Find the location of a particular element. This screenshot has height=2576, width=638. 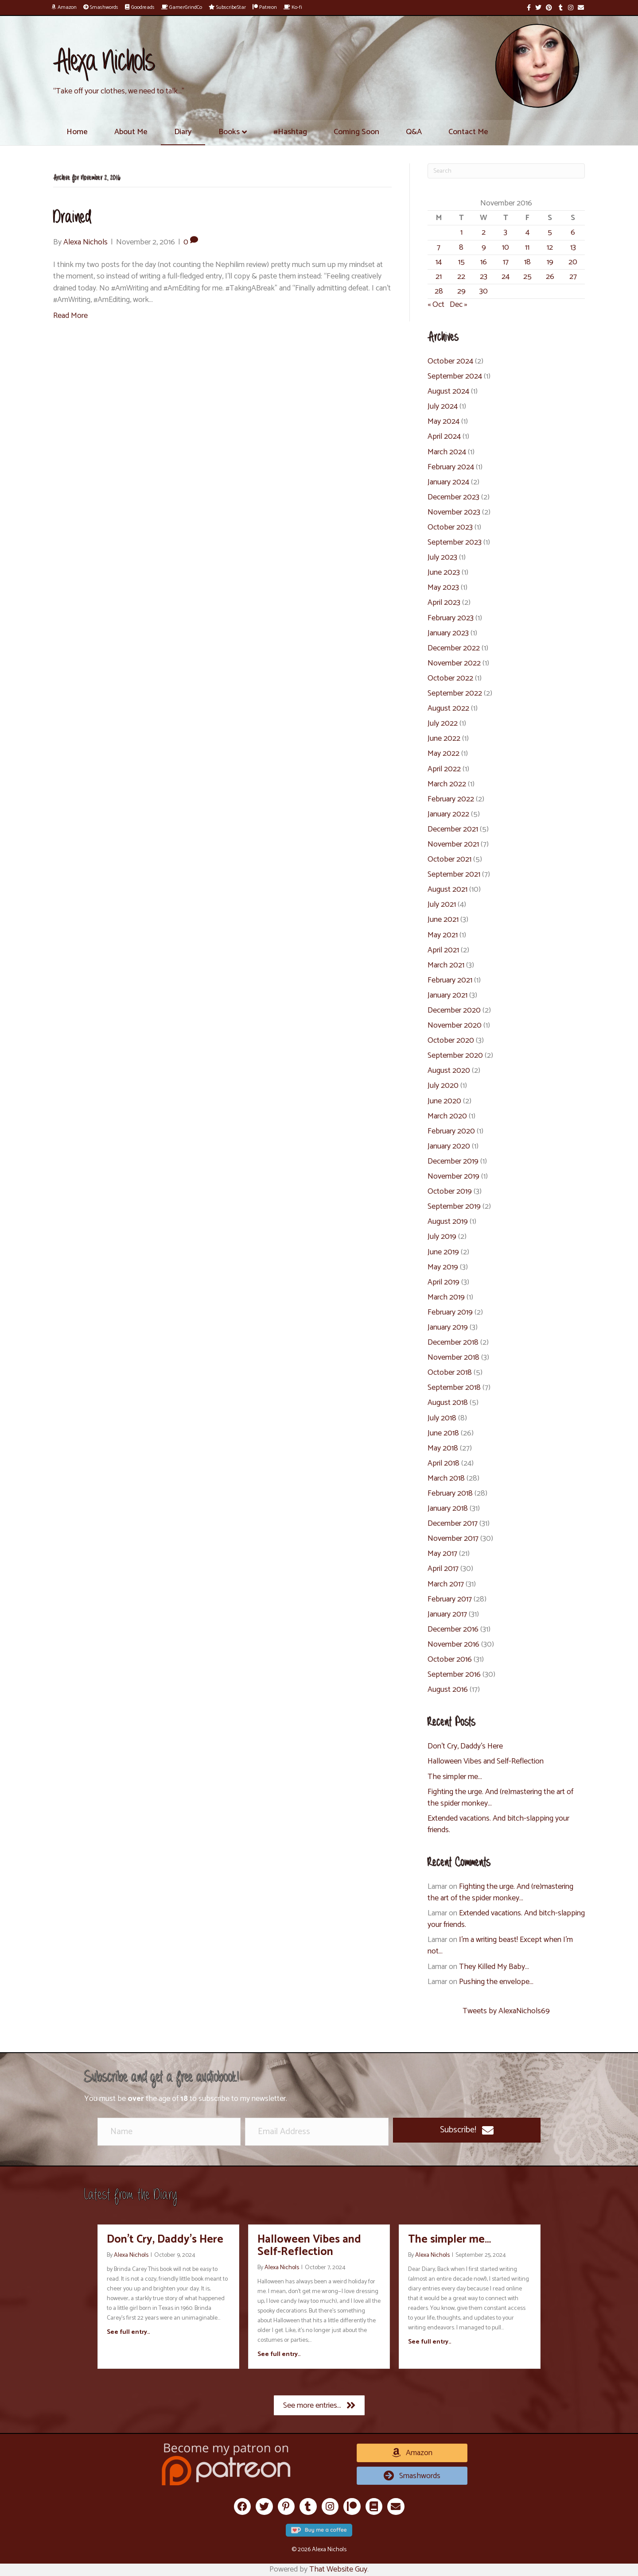

Goodreads is located at coordinates (140, 7).